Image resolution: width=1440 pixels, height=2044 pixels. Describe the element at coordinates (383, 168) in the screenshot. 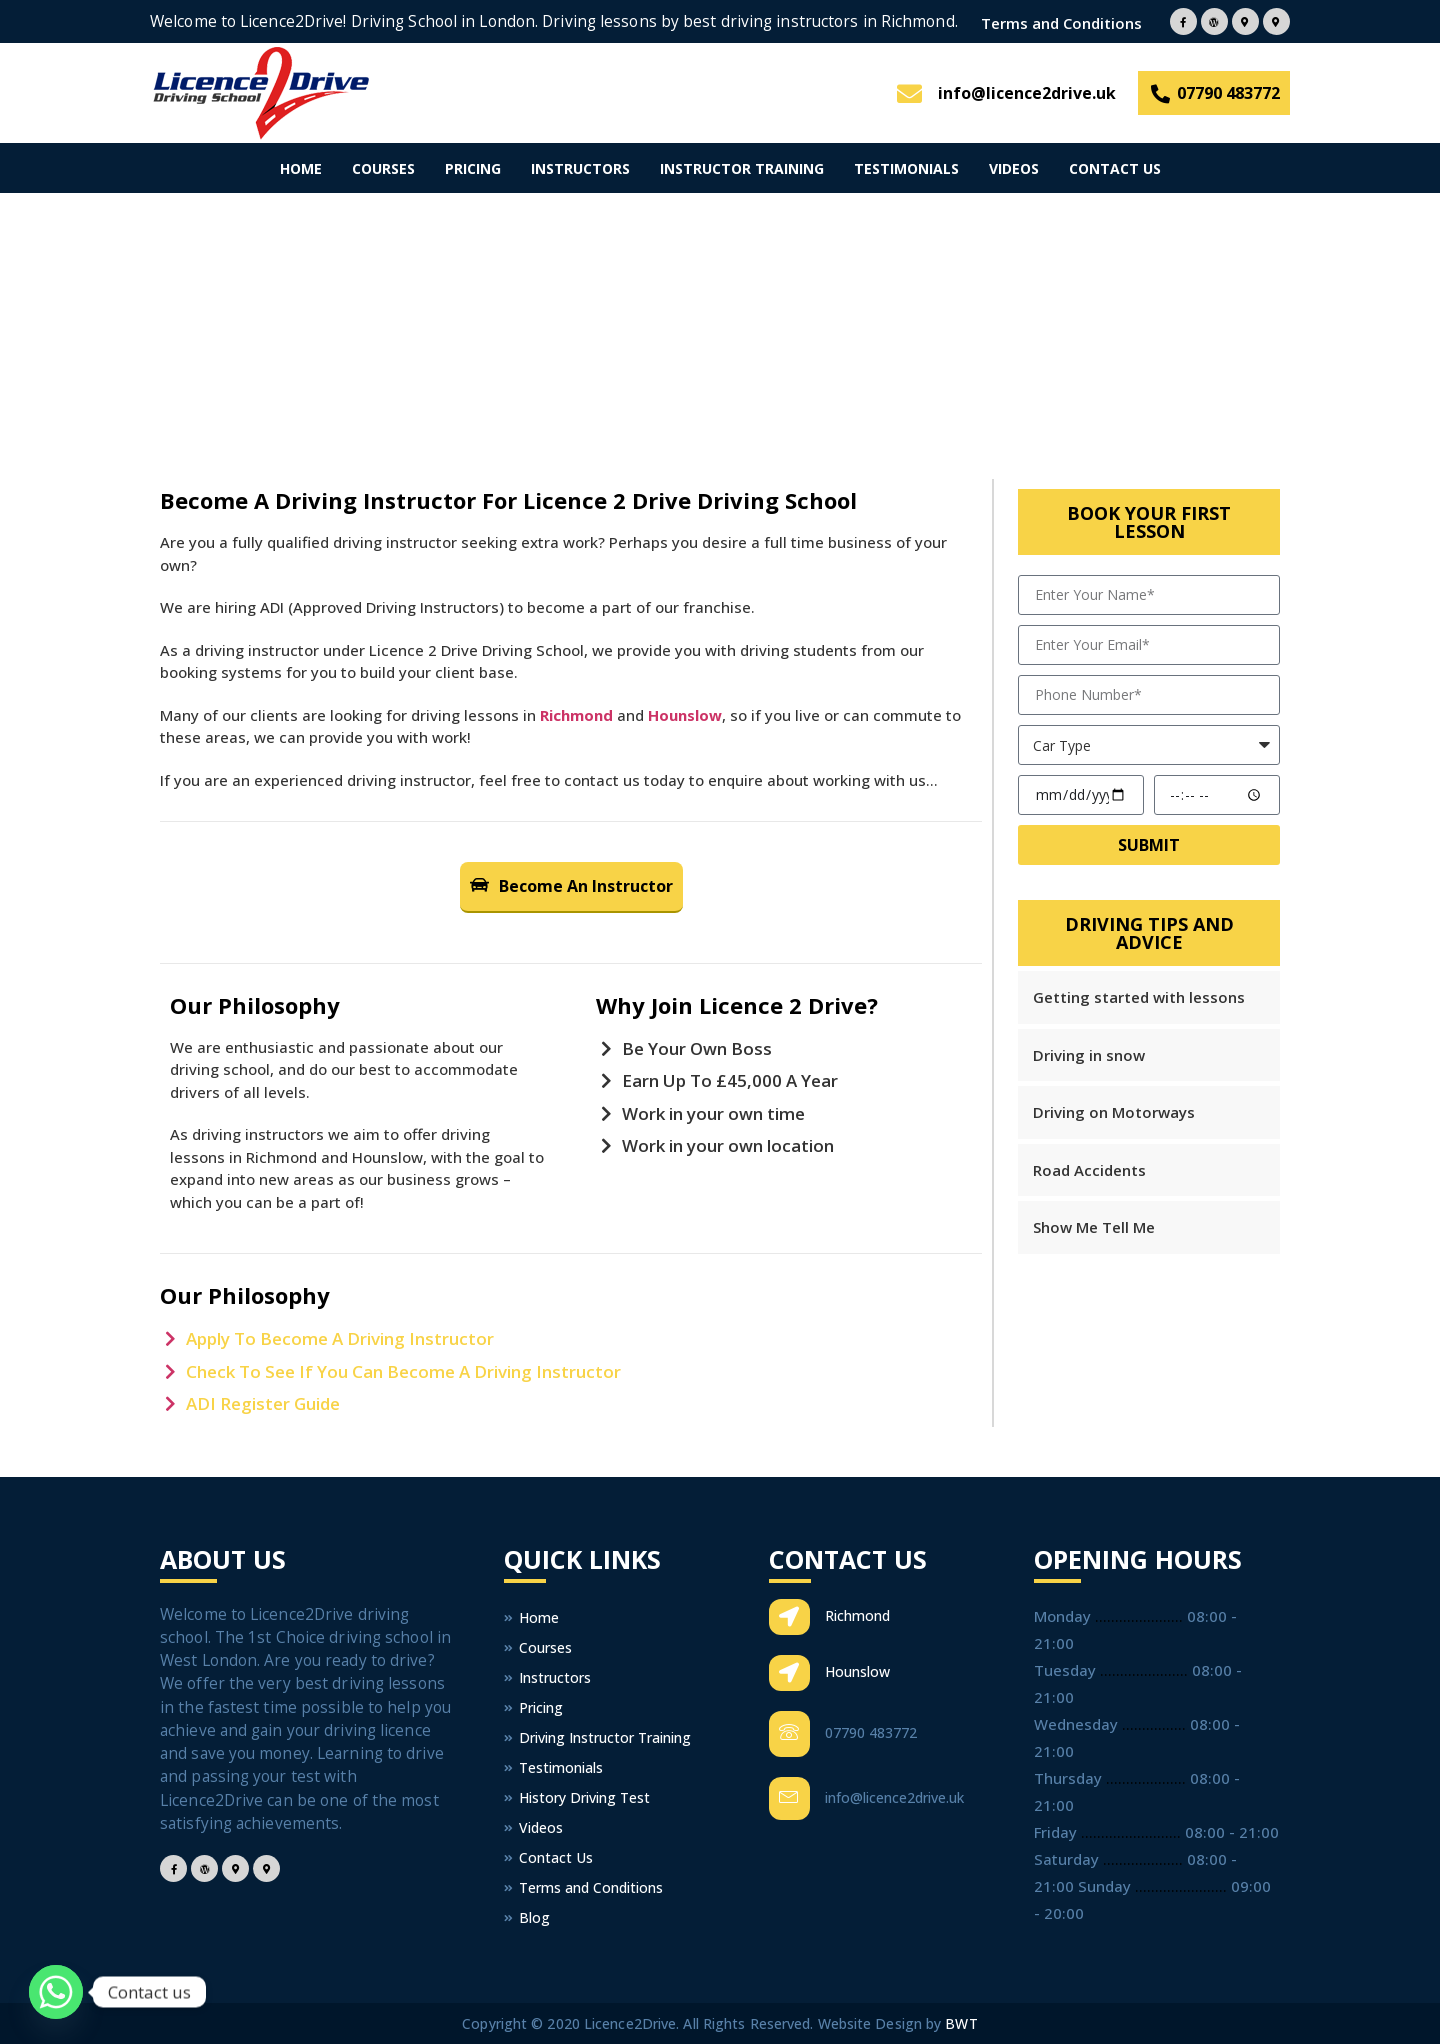

I see `Courses` at that location.